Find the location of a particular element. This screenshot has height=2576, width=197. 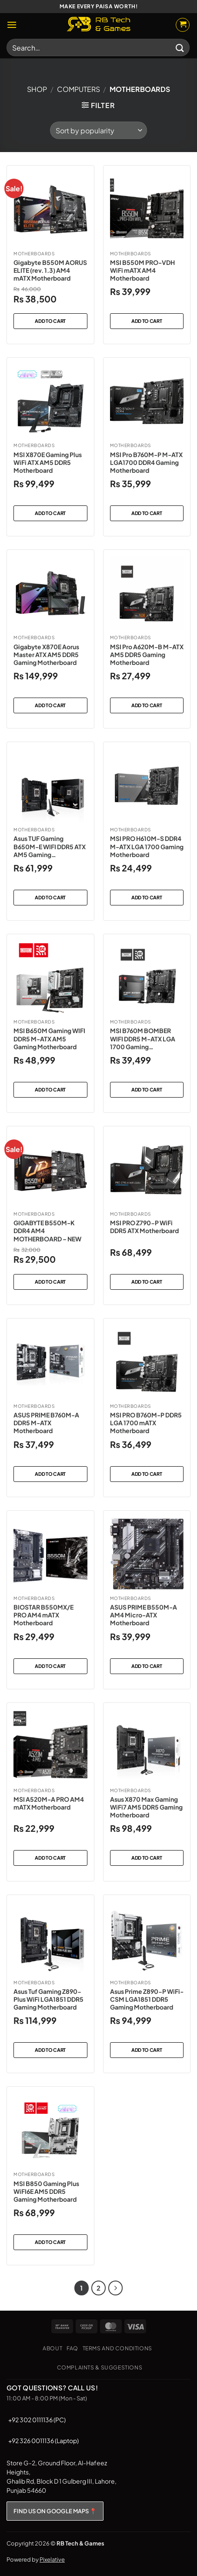

[Next] is located at coordinates (115, 2288).